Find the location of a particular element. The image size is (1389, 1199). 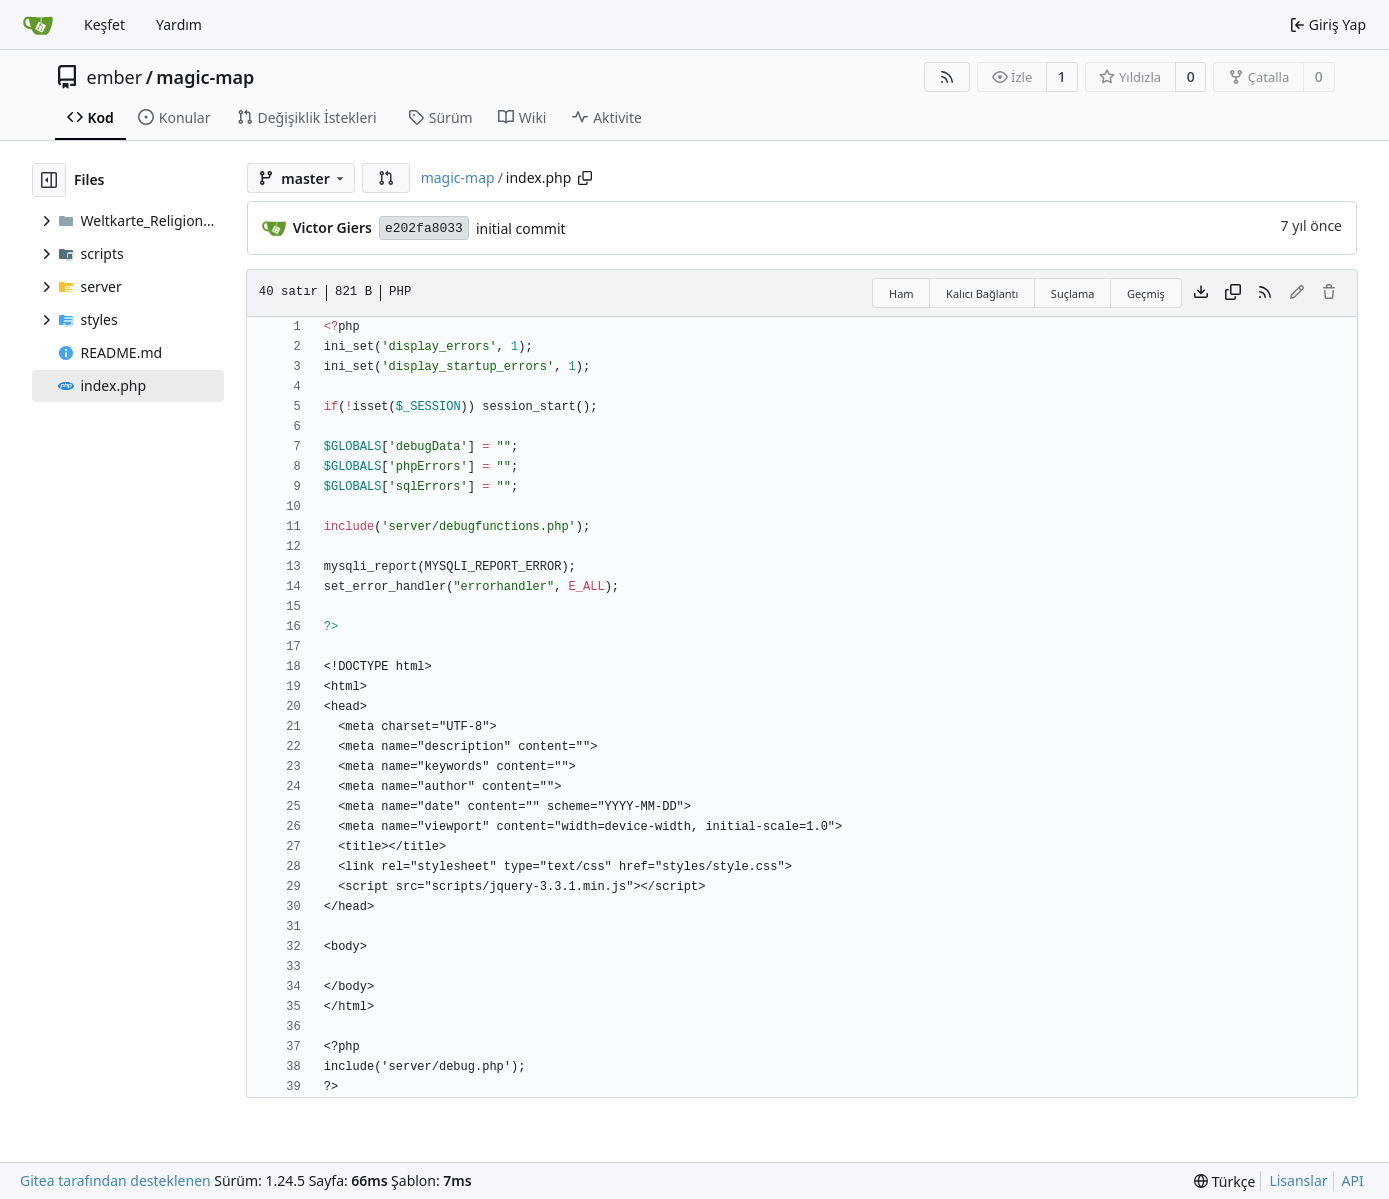

ember is located at coordinates (115, 77).